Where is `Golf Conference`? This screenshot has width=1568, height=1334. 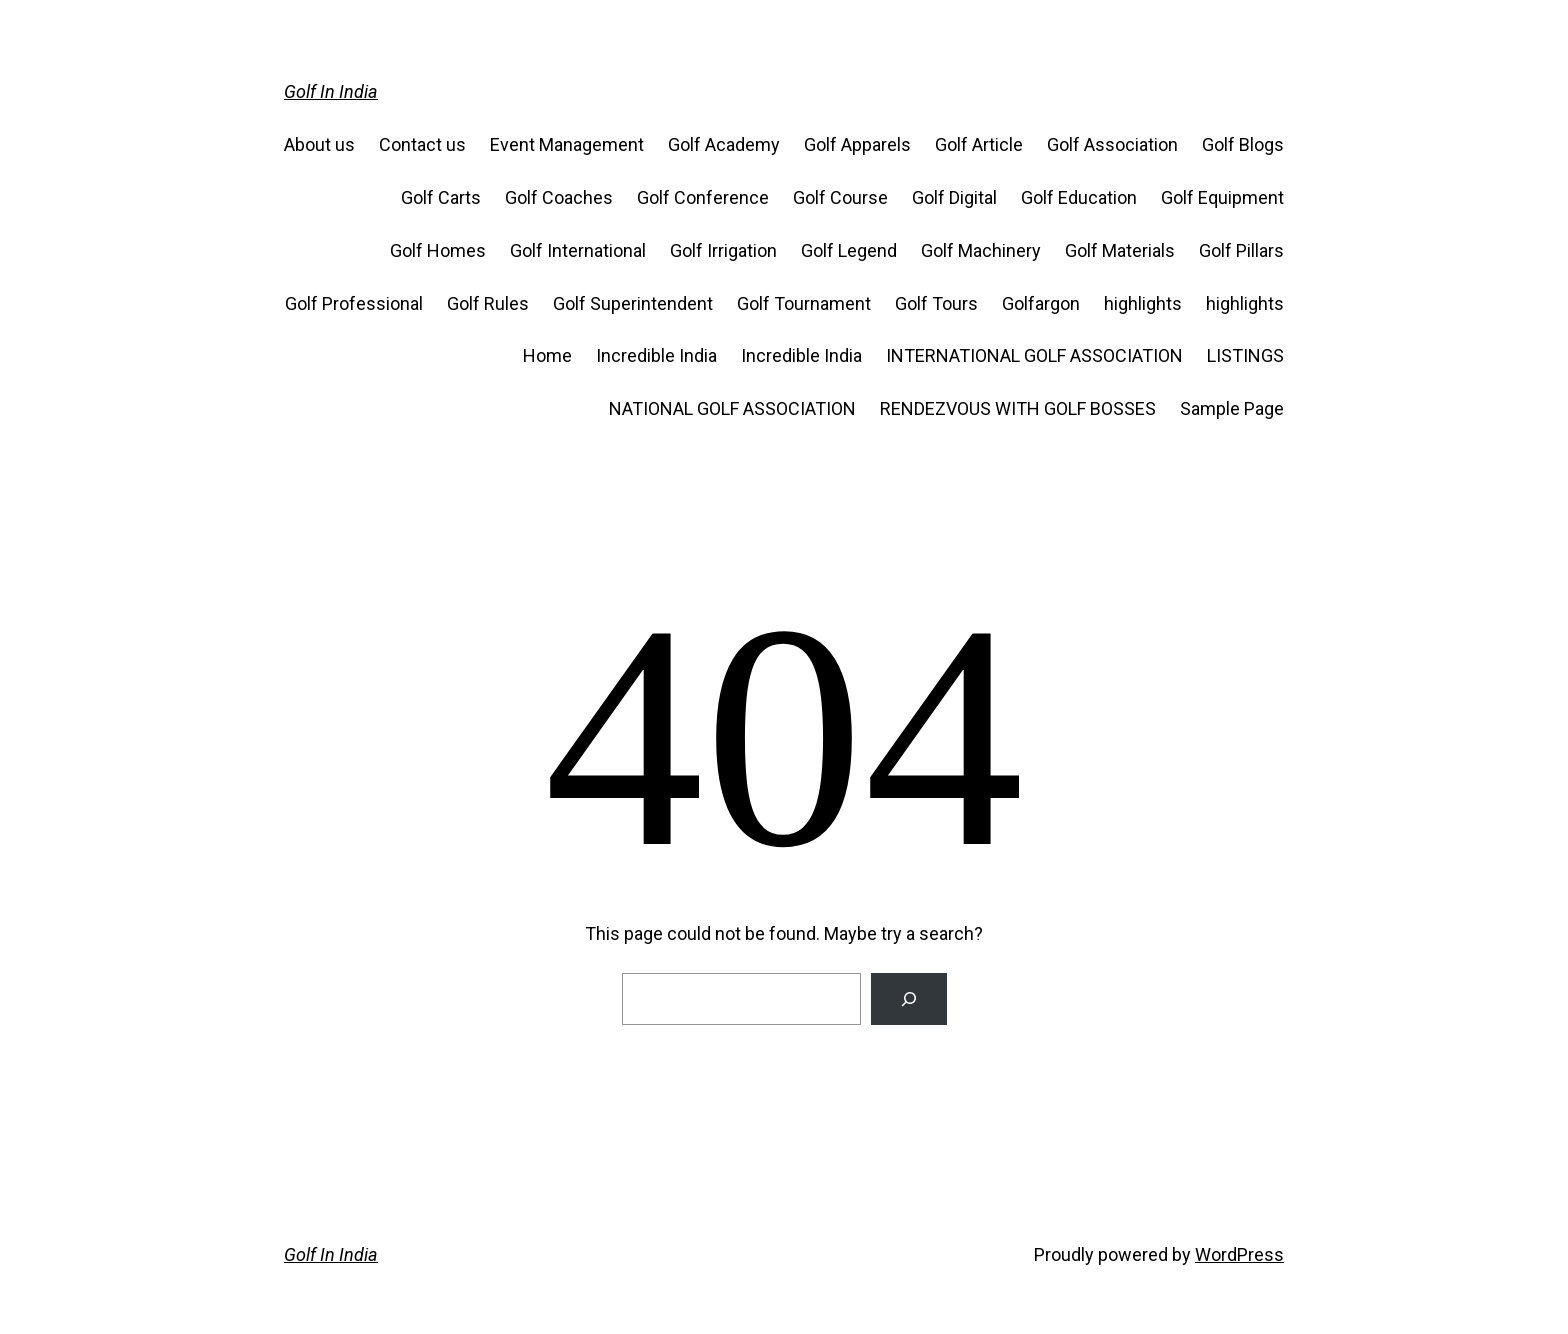 Golf Conference is located at coordinates (703, 197).